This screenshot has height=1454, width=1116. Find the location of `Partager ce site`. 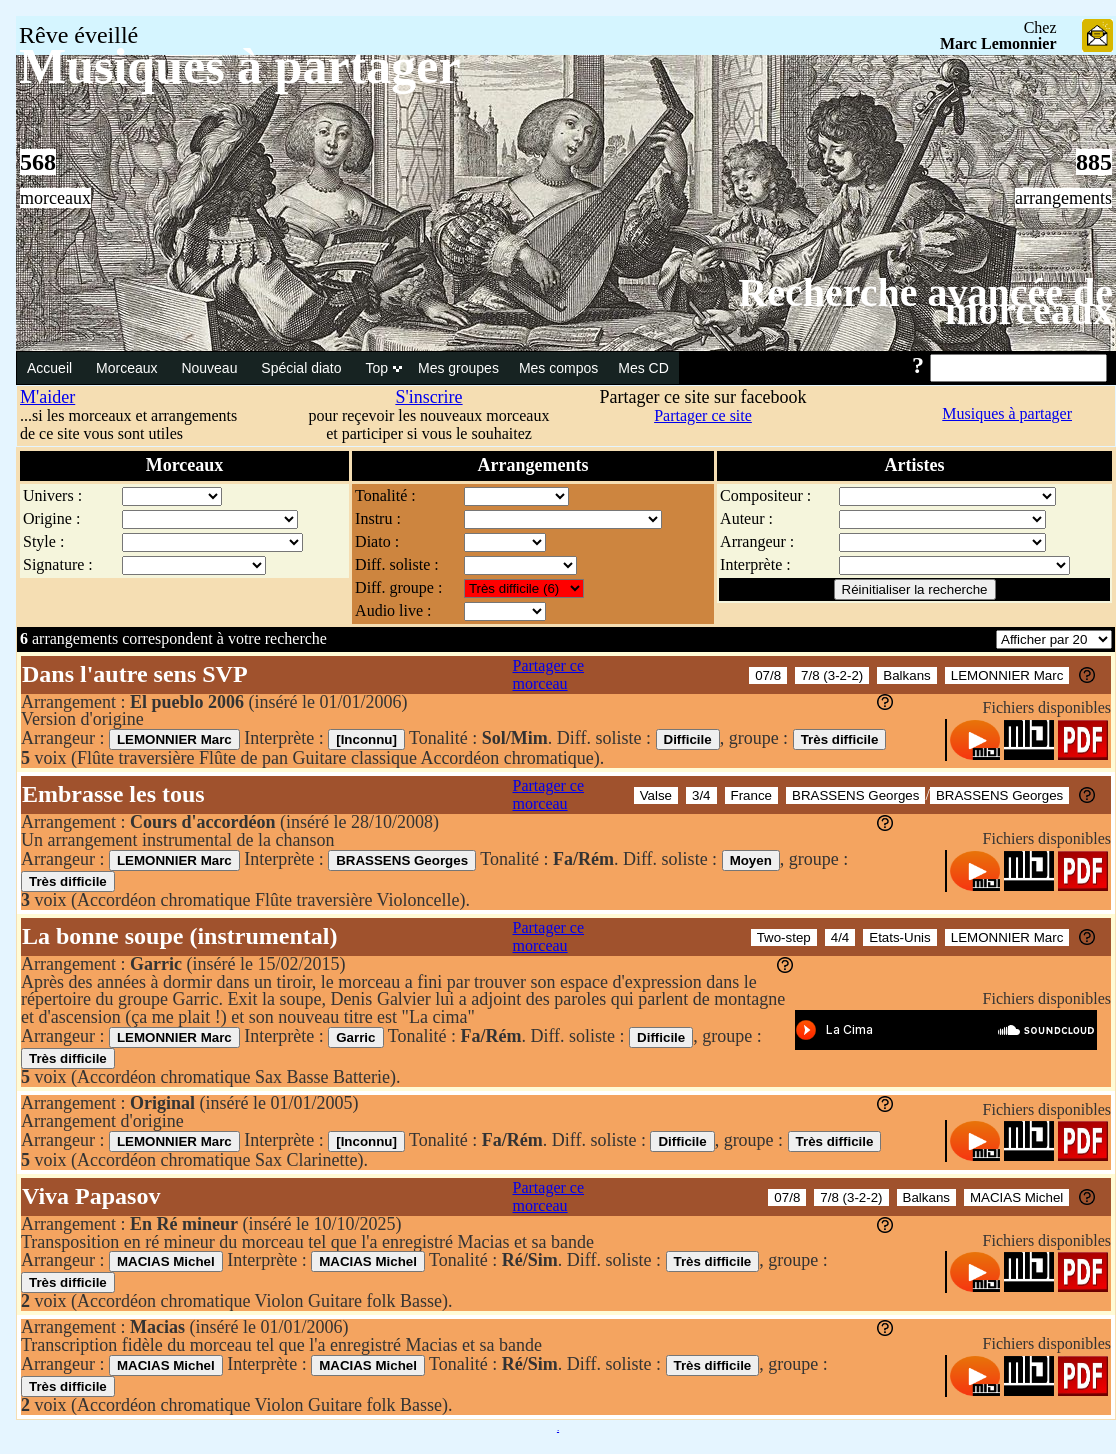

Partager ce site is located at coordinates (703, 415).